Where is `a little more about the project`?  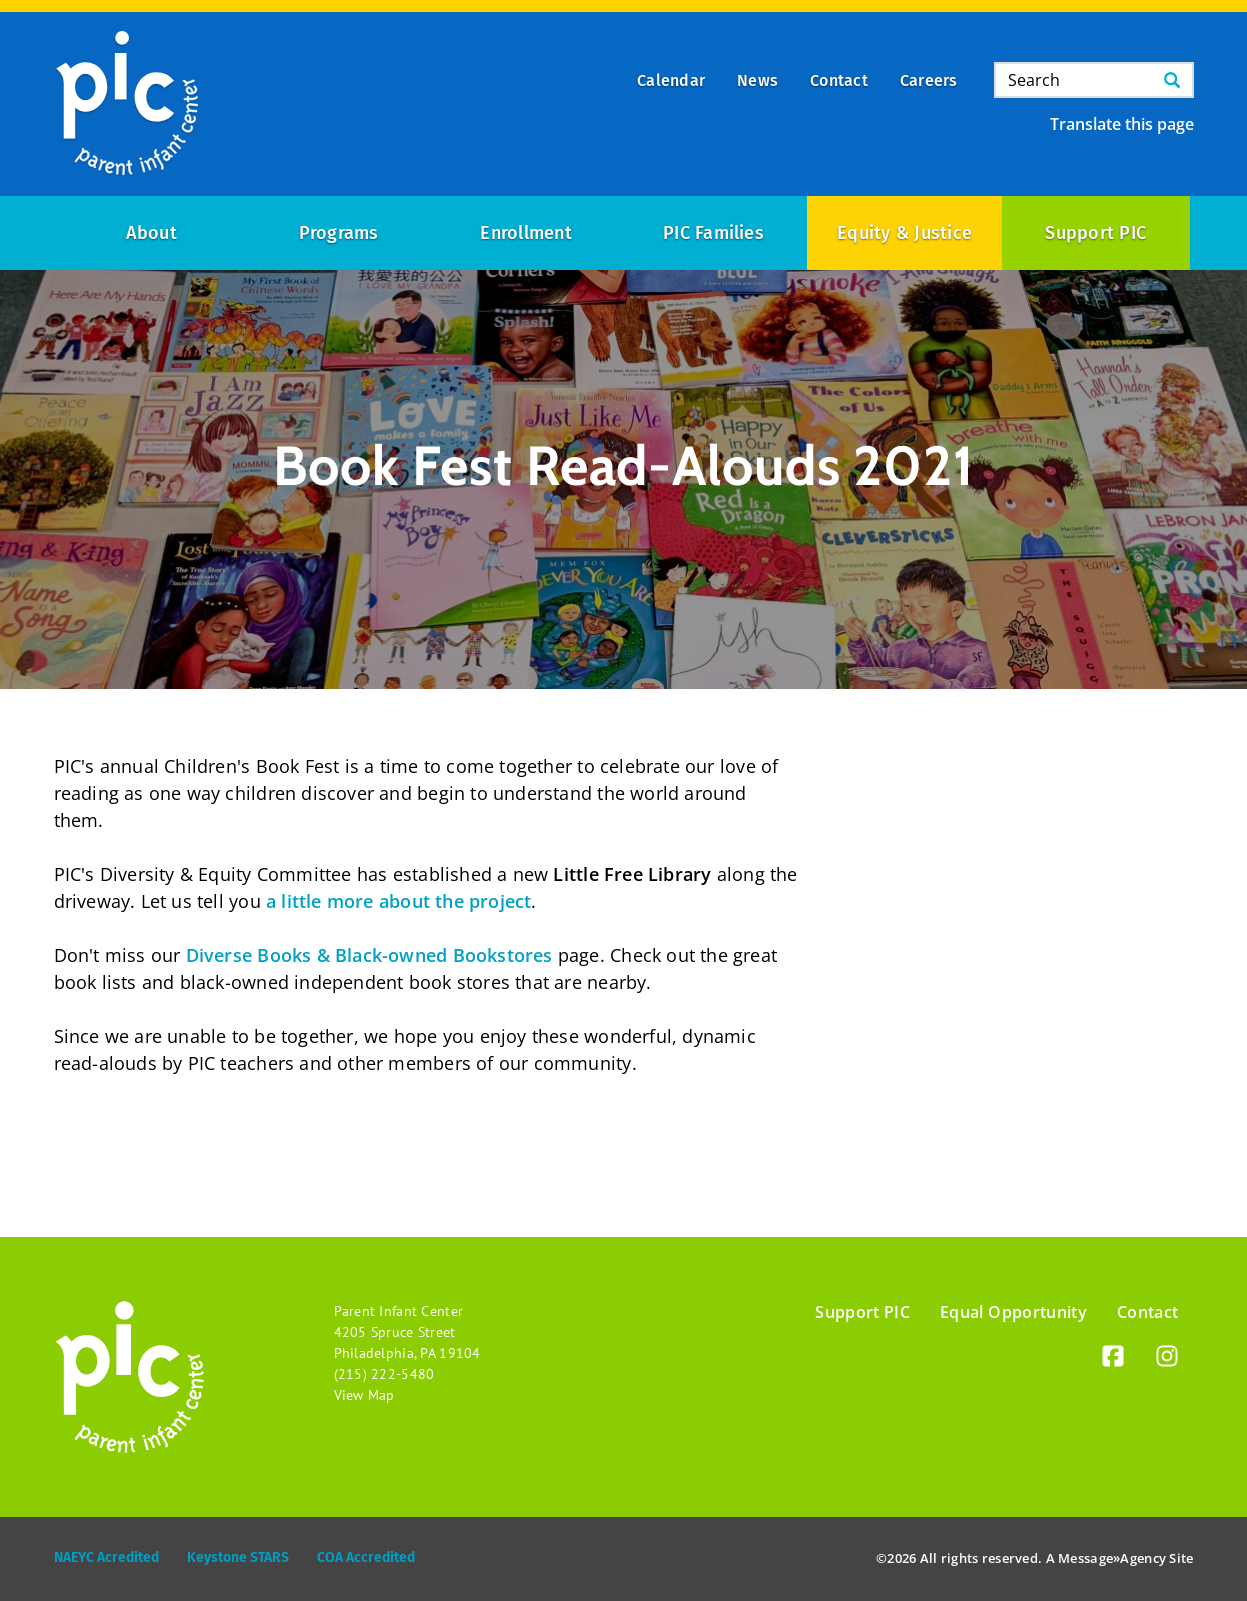
a little more about the project is located at coordinates (399, 901).